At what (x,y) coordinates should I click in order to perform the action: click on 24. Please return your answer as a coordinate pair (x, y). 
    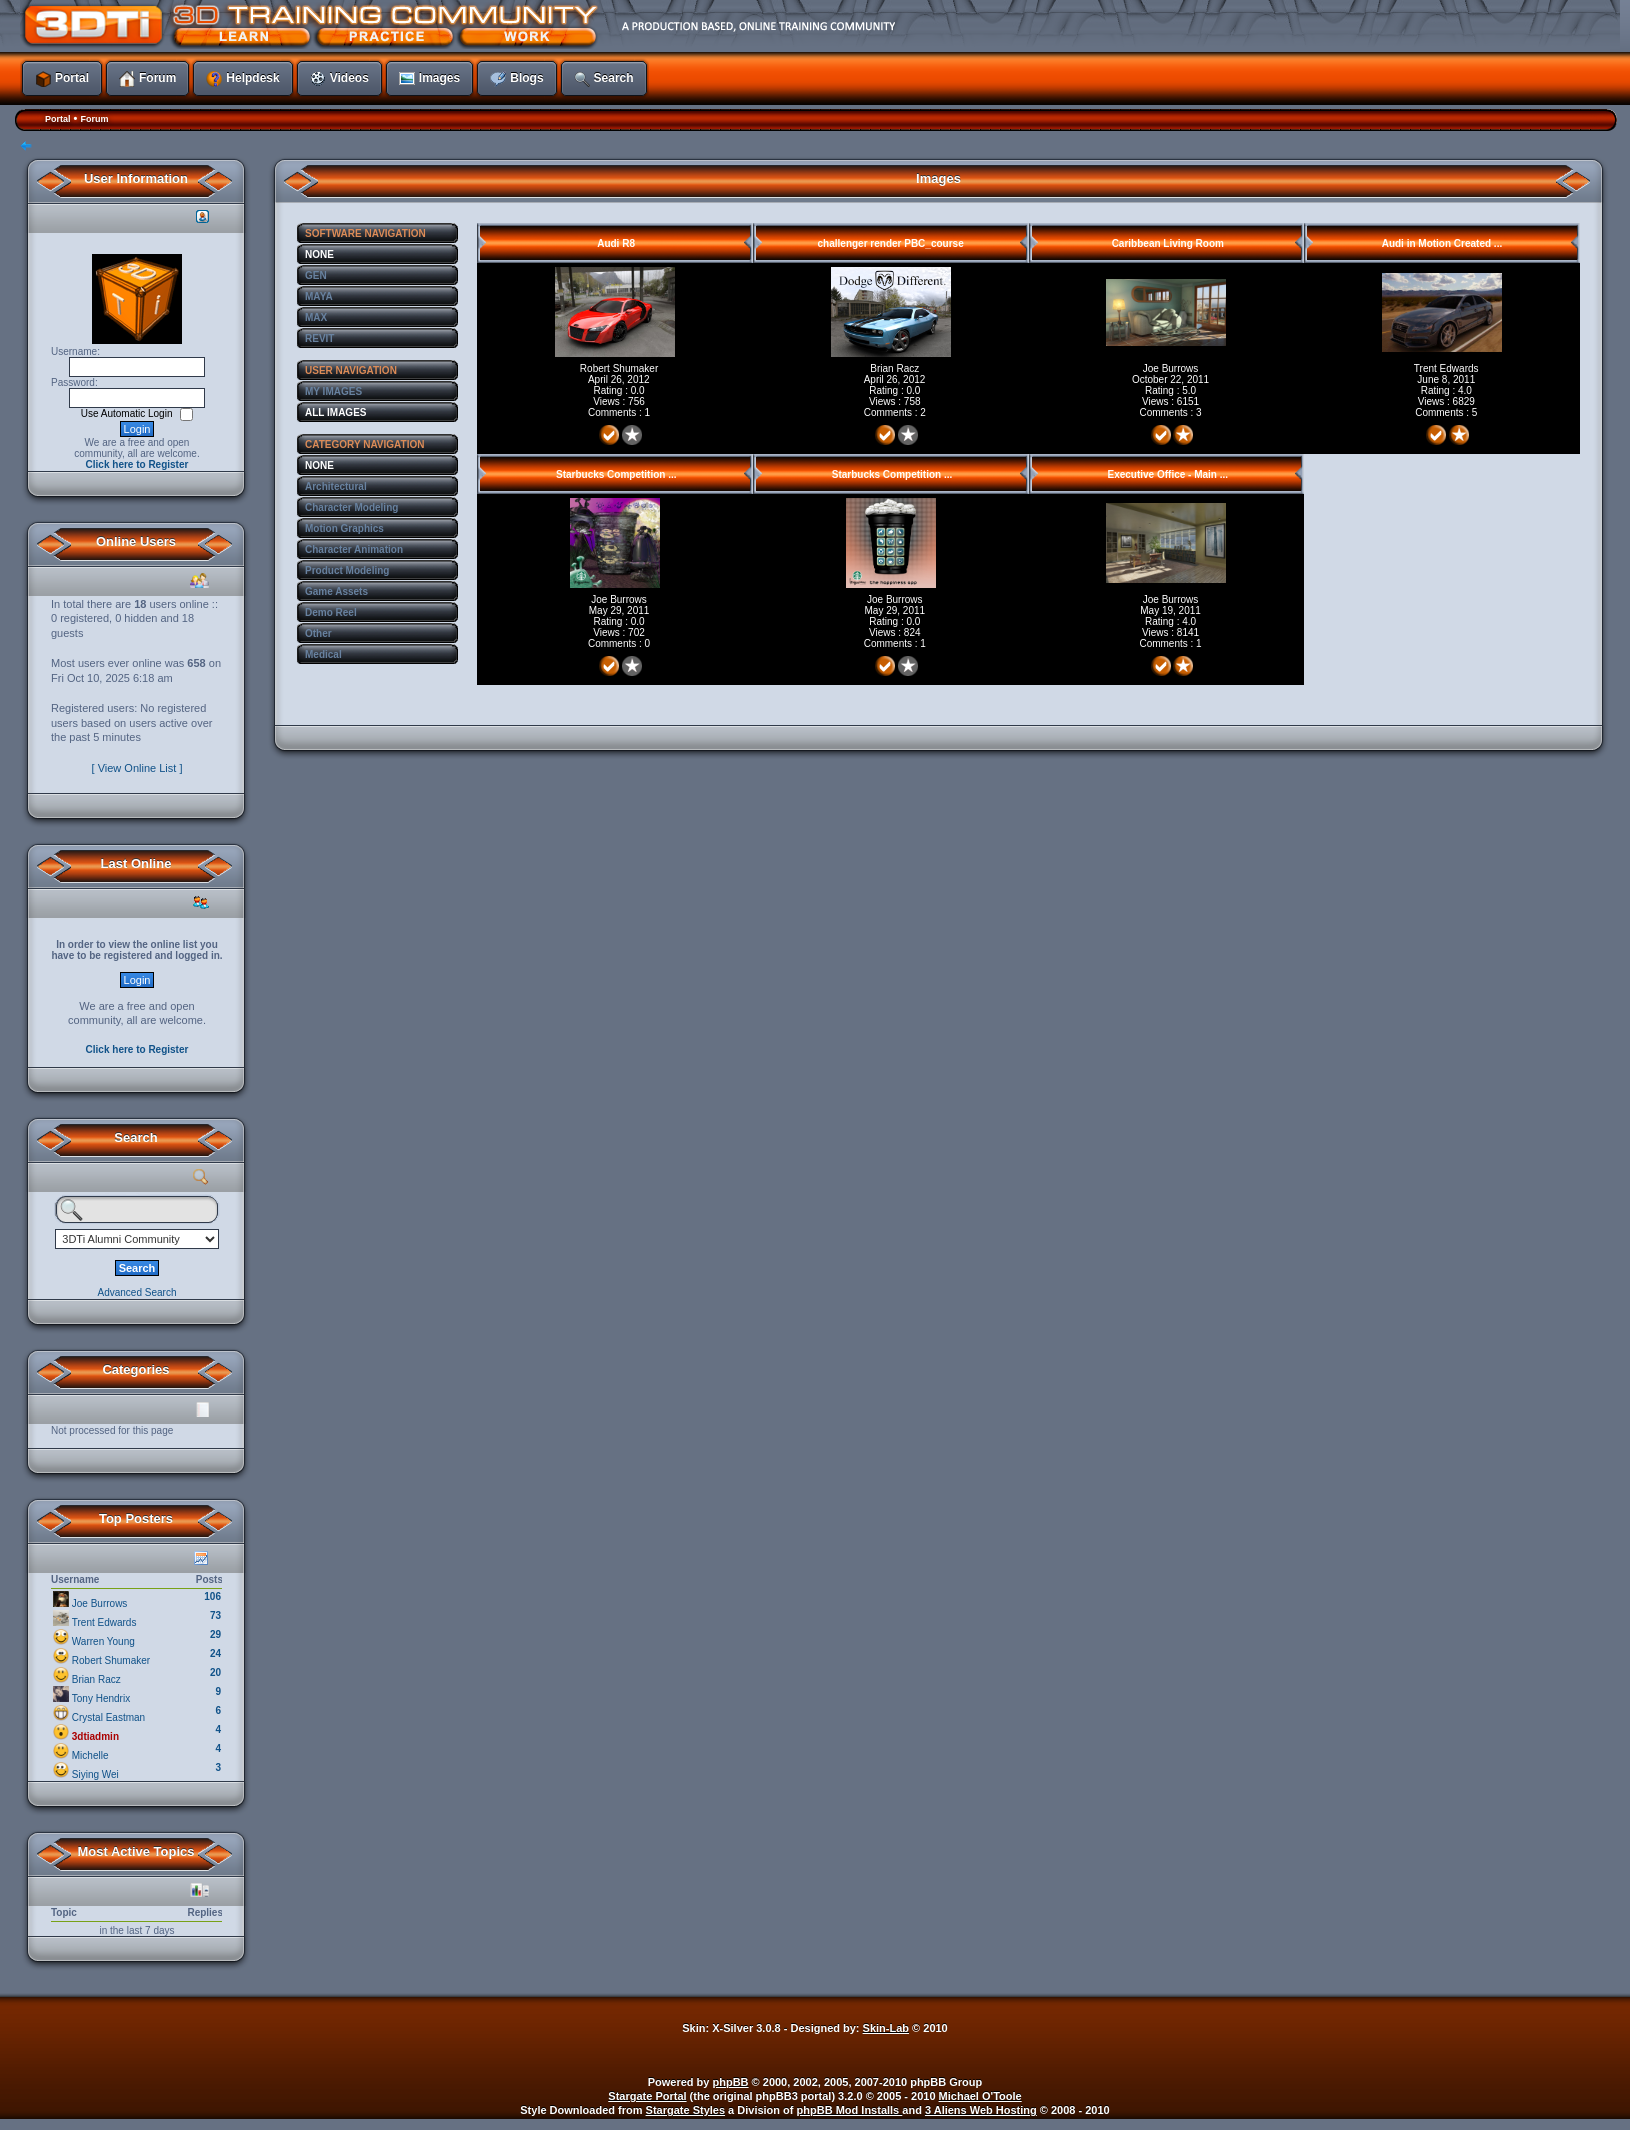
    Looking at the image, I should click on (215, 1653).